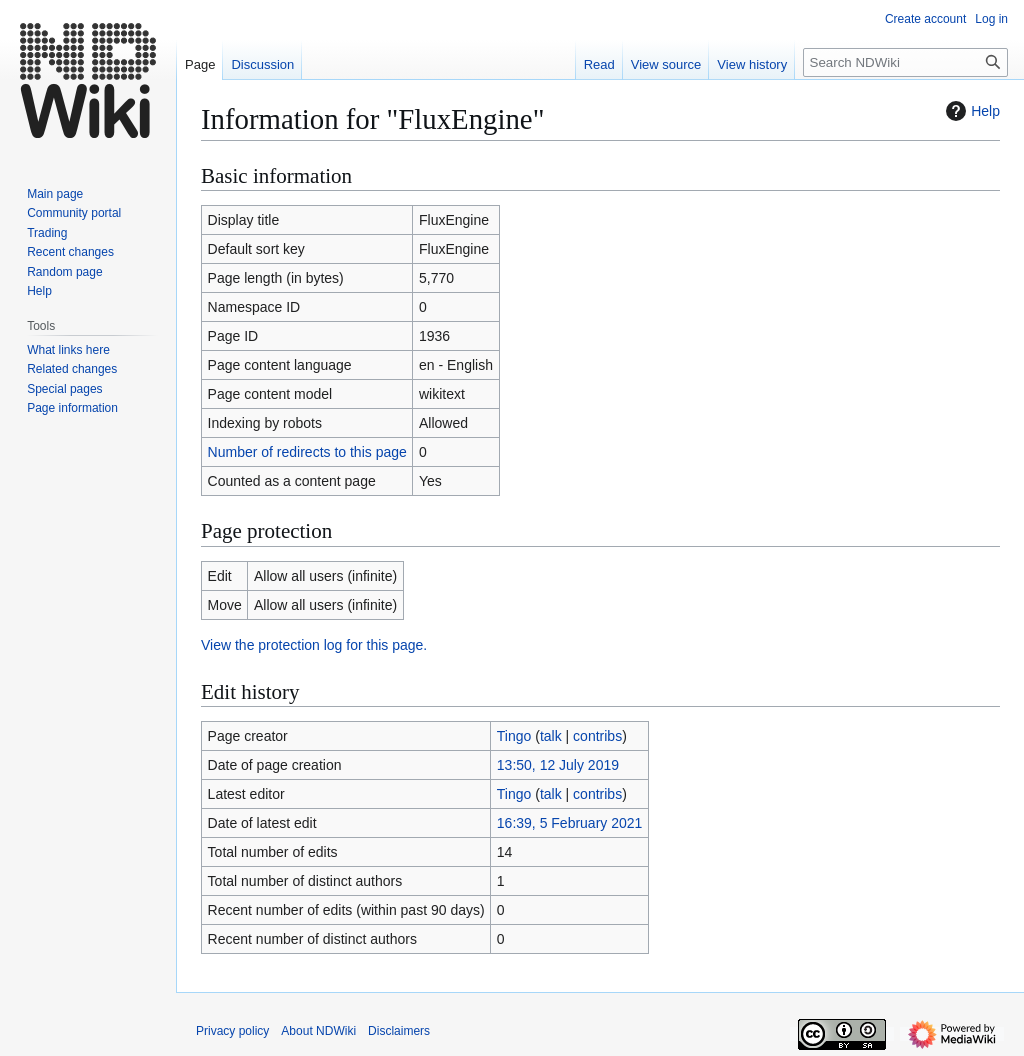 The image size is (1024, 1056). Describe the element at coordinates (970, 111) in the screenshot. I see `Help` at that location.